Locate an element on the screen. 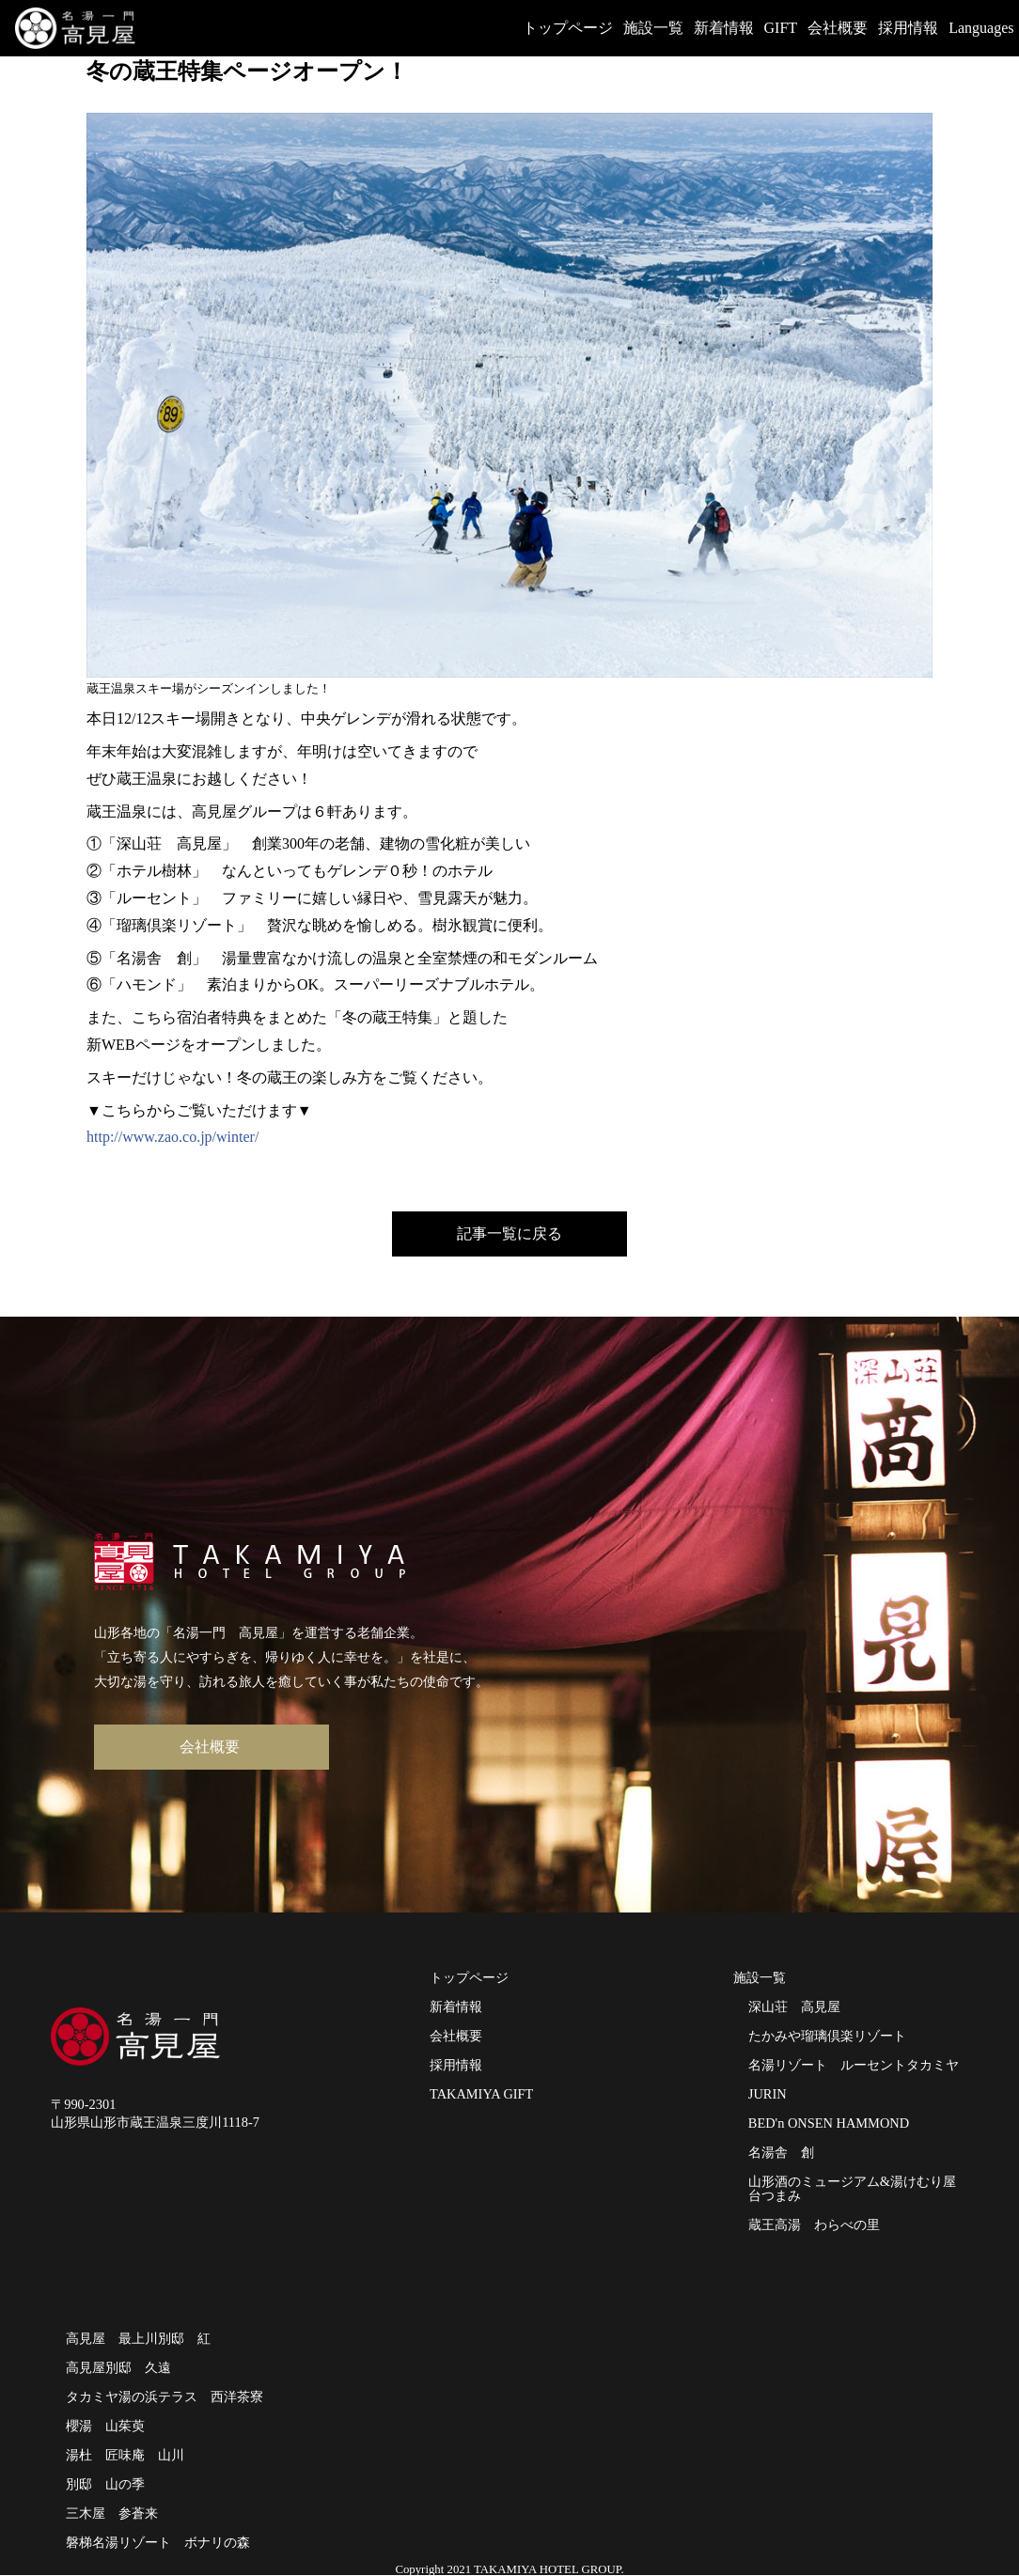 This screenshot has width=1019, height=2576. 山形酒のミュージアム&湯けむり屋台つまみ is located at coordinates (852, 2188).